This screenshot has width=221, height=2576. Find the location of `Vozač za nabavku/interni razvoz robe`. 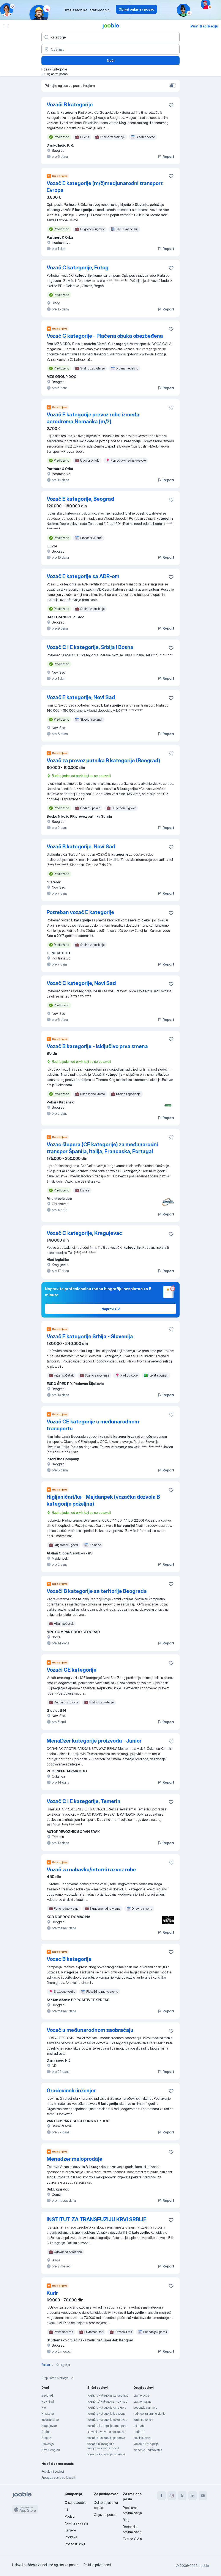

Vozač za nabavku/interni razvoz robe is located at coordinates (91, 1869).